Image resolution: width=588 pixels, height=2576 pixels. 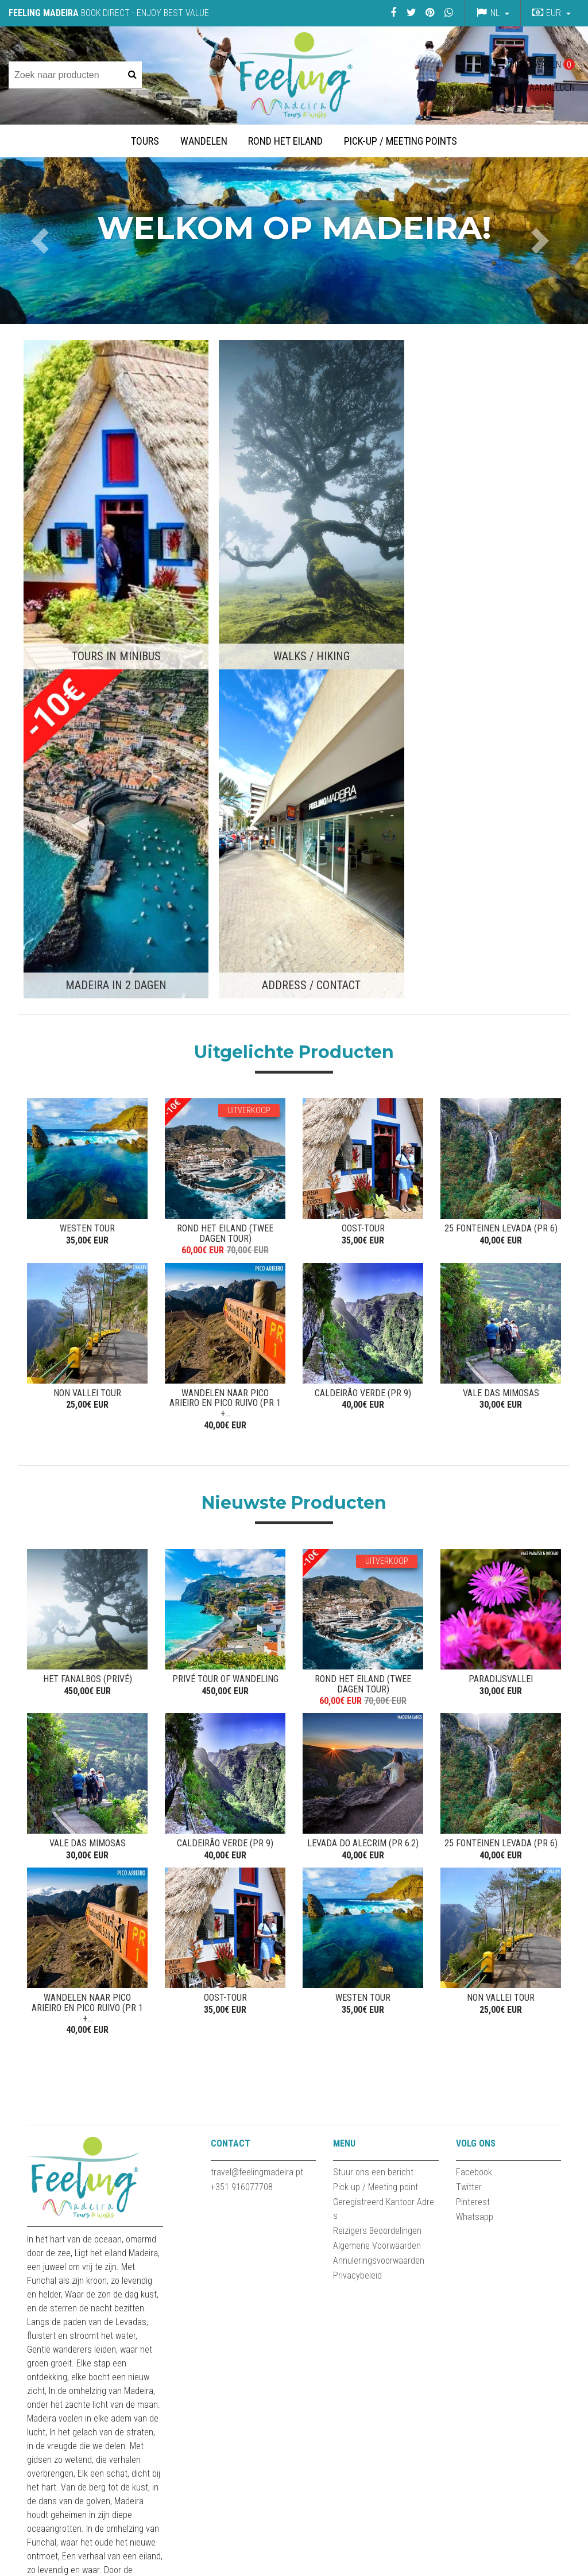 I want to click on Geregistreerd Kantoor Adres, so click(x=383, y=1787).